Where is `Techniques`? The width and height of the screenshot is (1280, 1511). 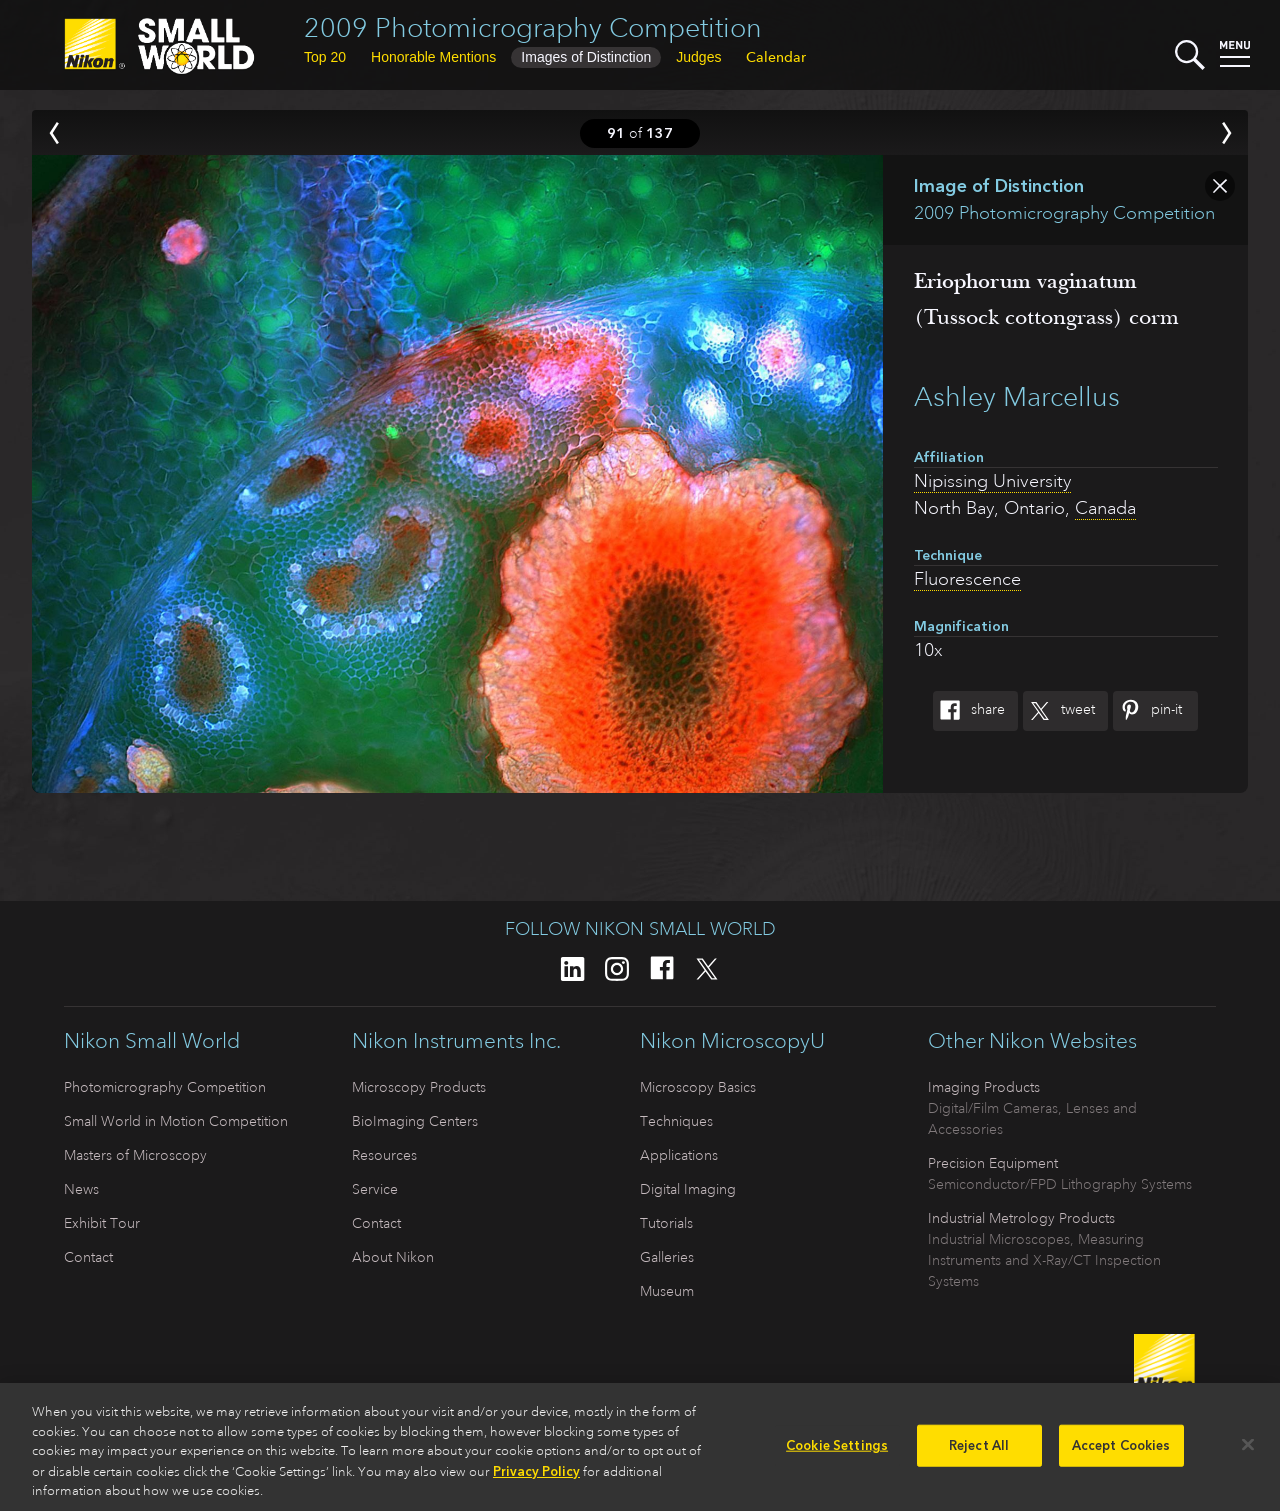
Techniques is located at coordinates (676, 1121).